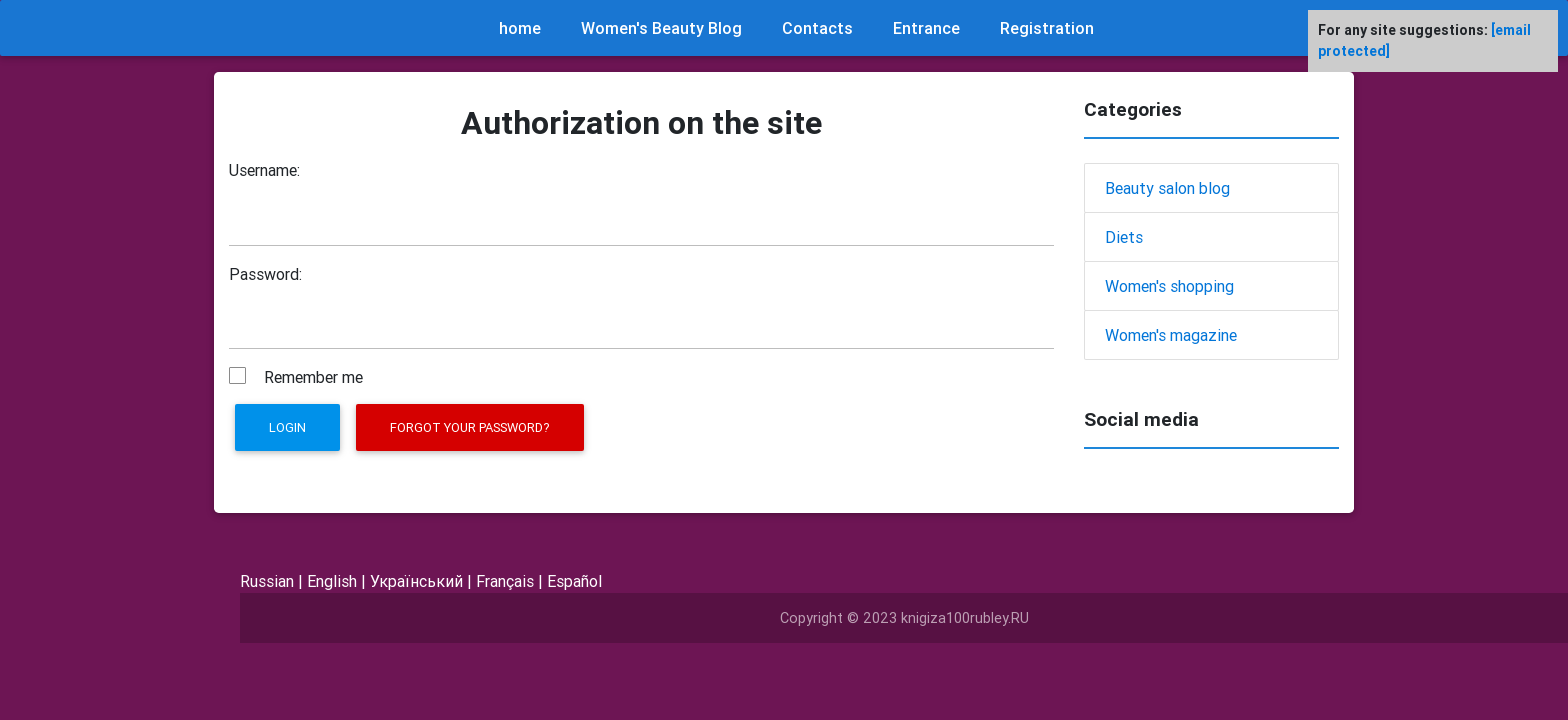  I want to click on Forgot your password?, so click(470, 427).